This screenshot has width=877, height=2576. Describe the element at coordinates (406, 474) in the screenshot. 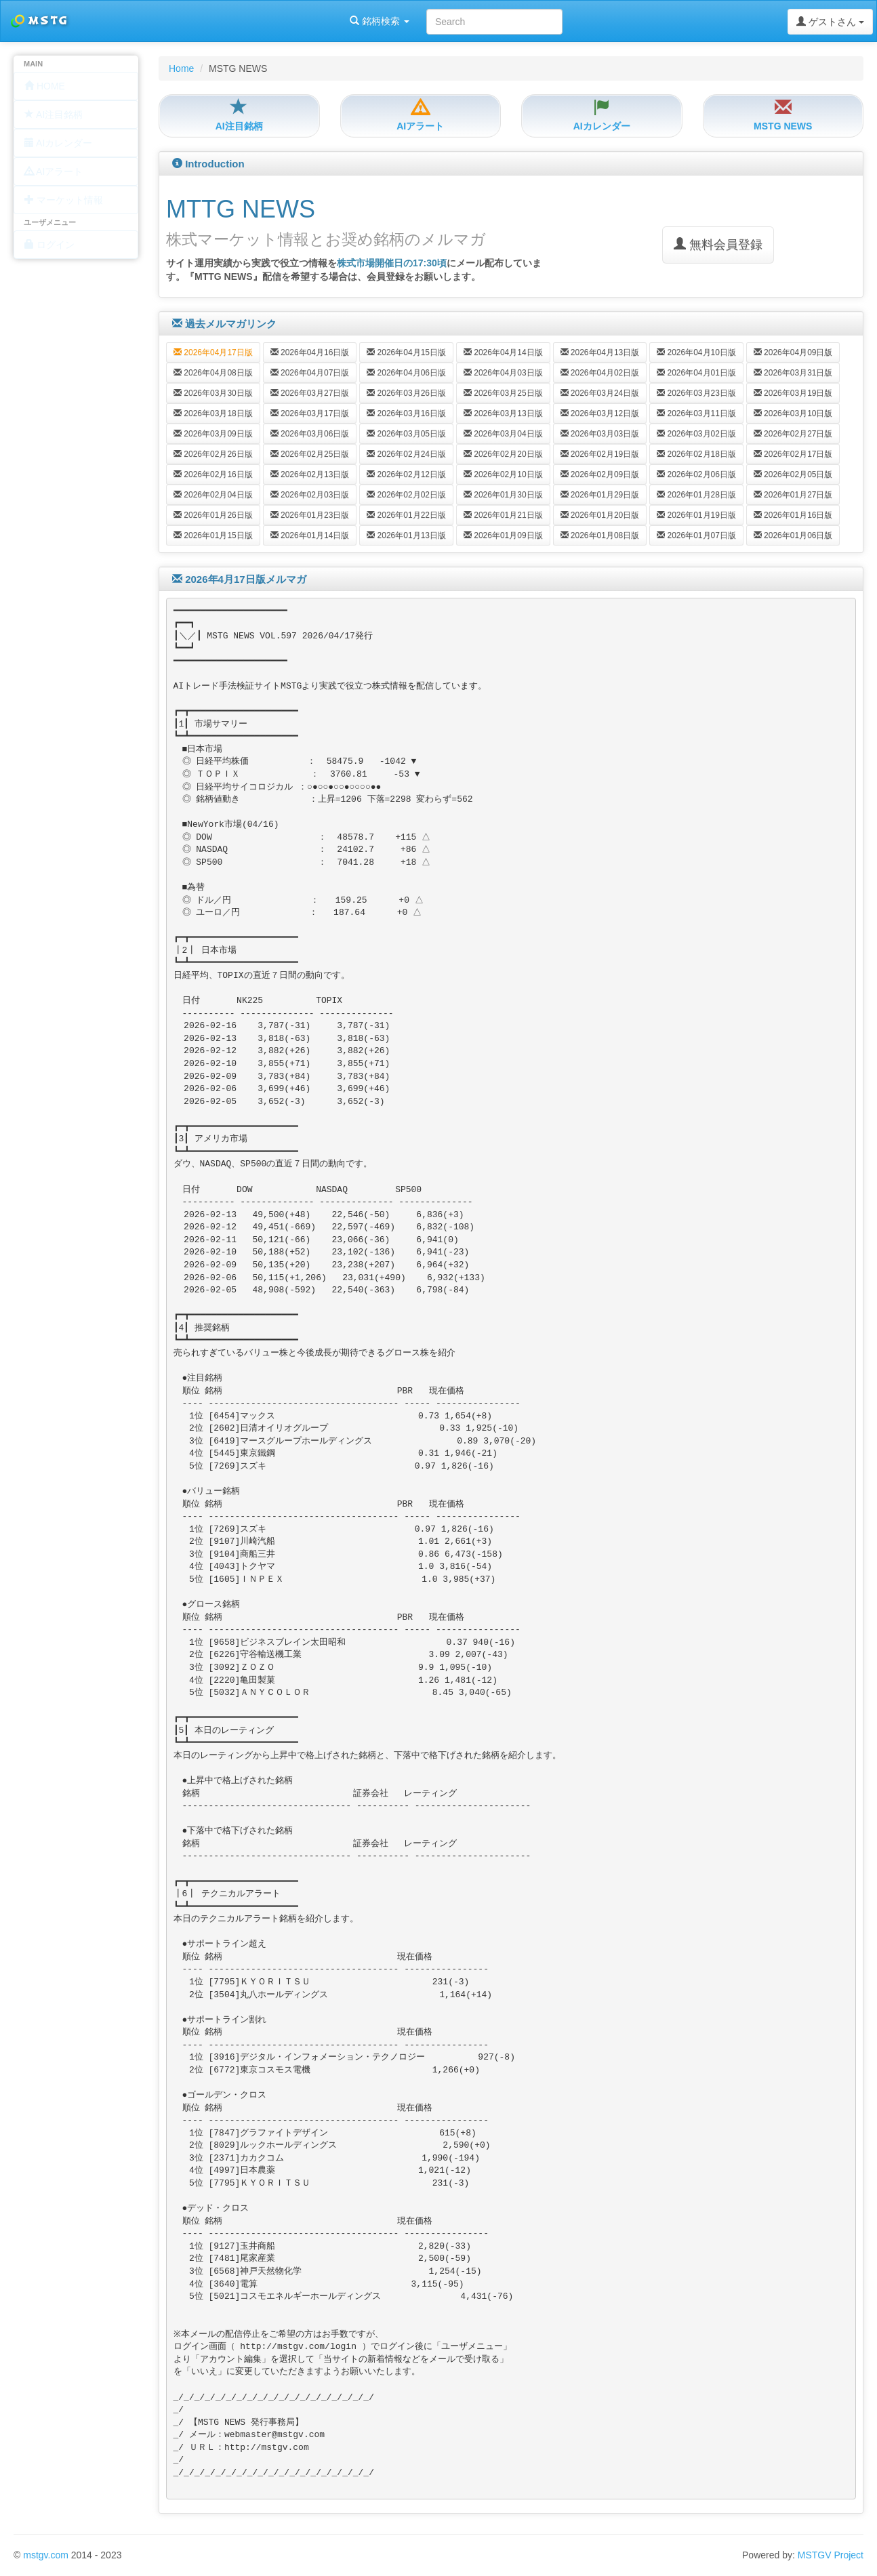

I see `2026年02月12日版` at that location.